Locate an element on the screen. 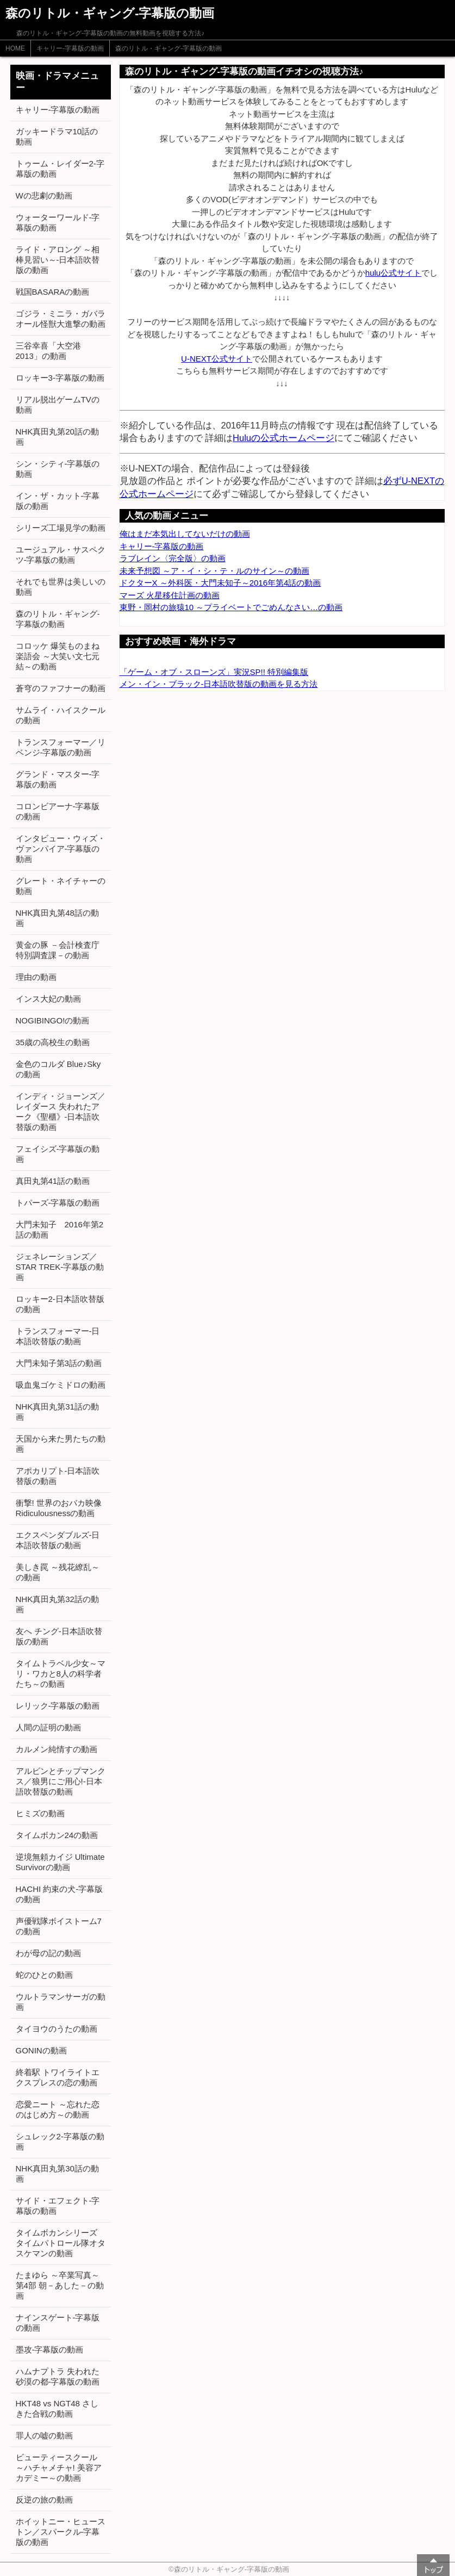  トランスフォーマー／リベンジ-字幕版の動画 is located at coordinates (60, 747).